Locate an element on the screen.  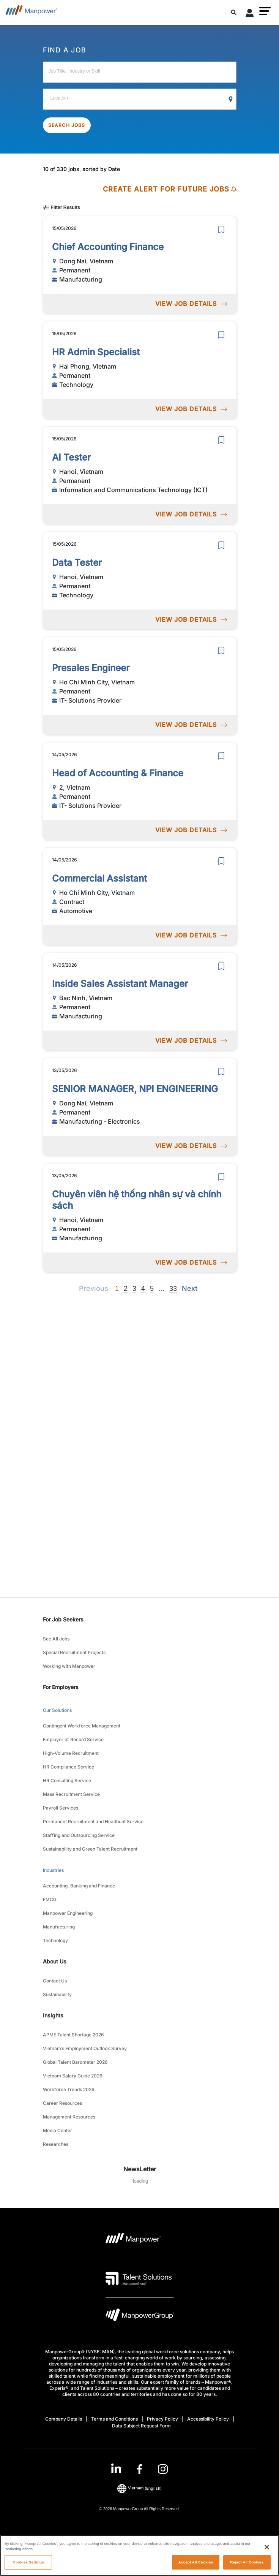
Privacy Policy [Open Privacy Policy in new window/tab] is located at coordinates (162, 2419).